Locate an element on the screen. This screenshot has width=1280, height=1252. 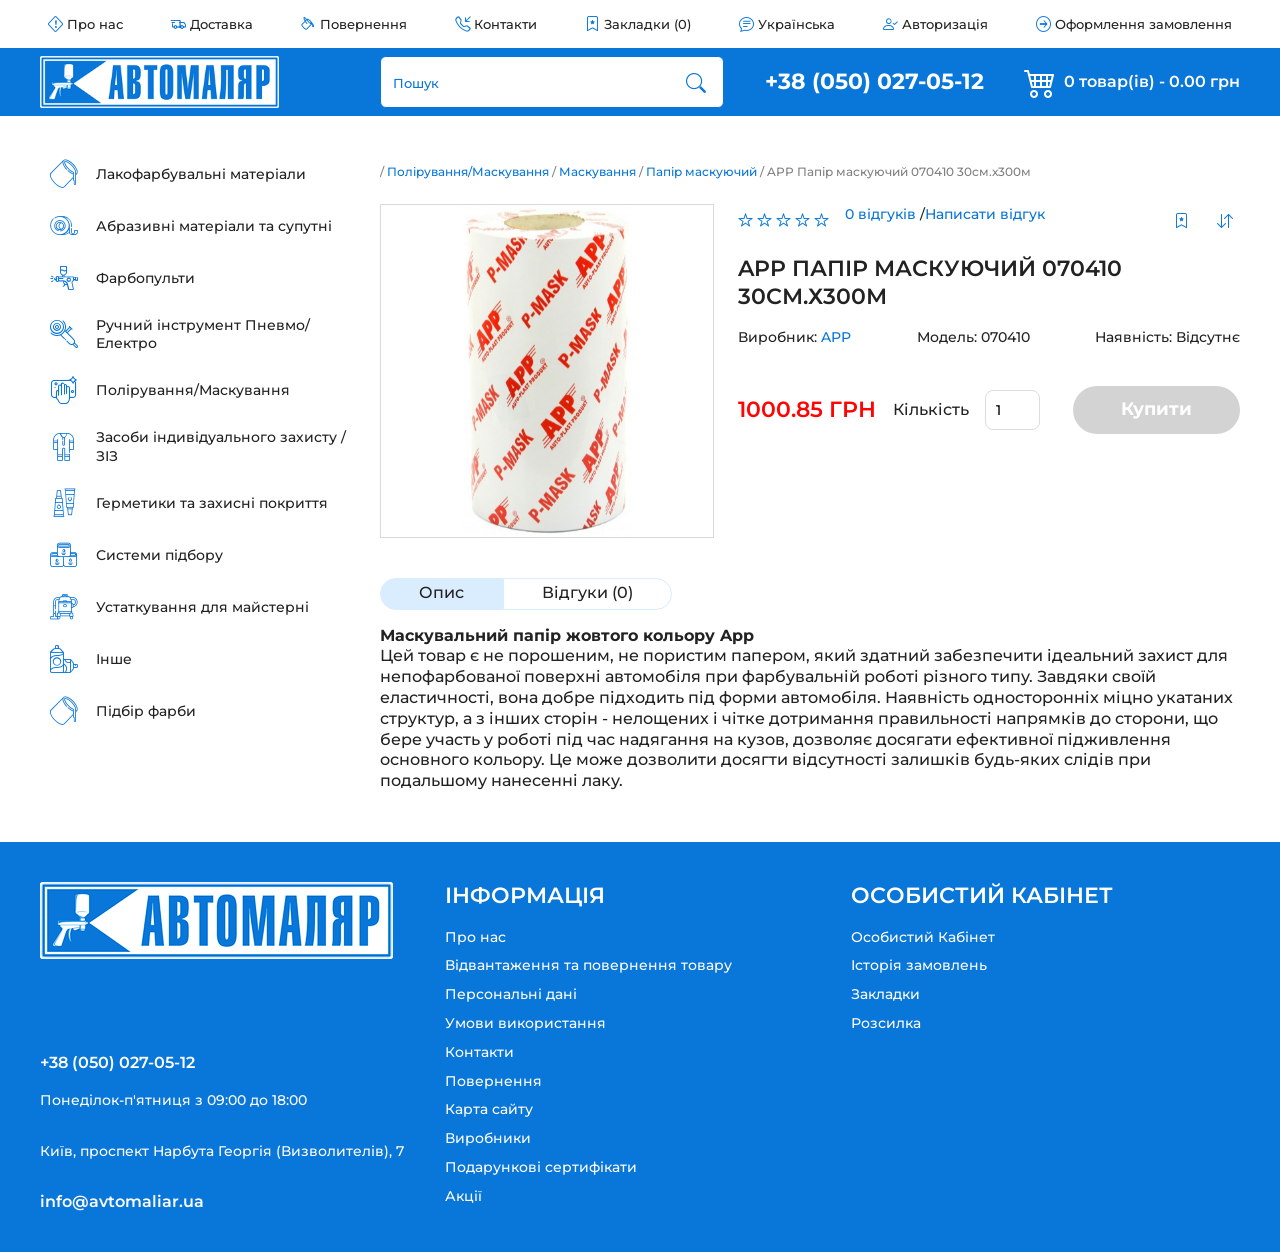
Маскування is located at coordinates (597, 171).